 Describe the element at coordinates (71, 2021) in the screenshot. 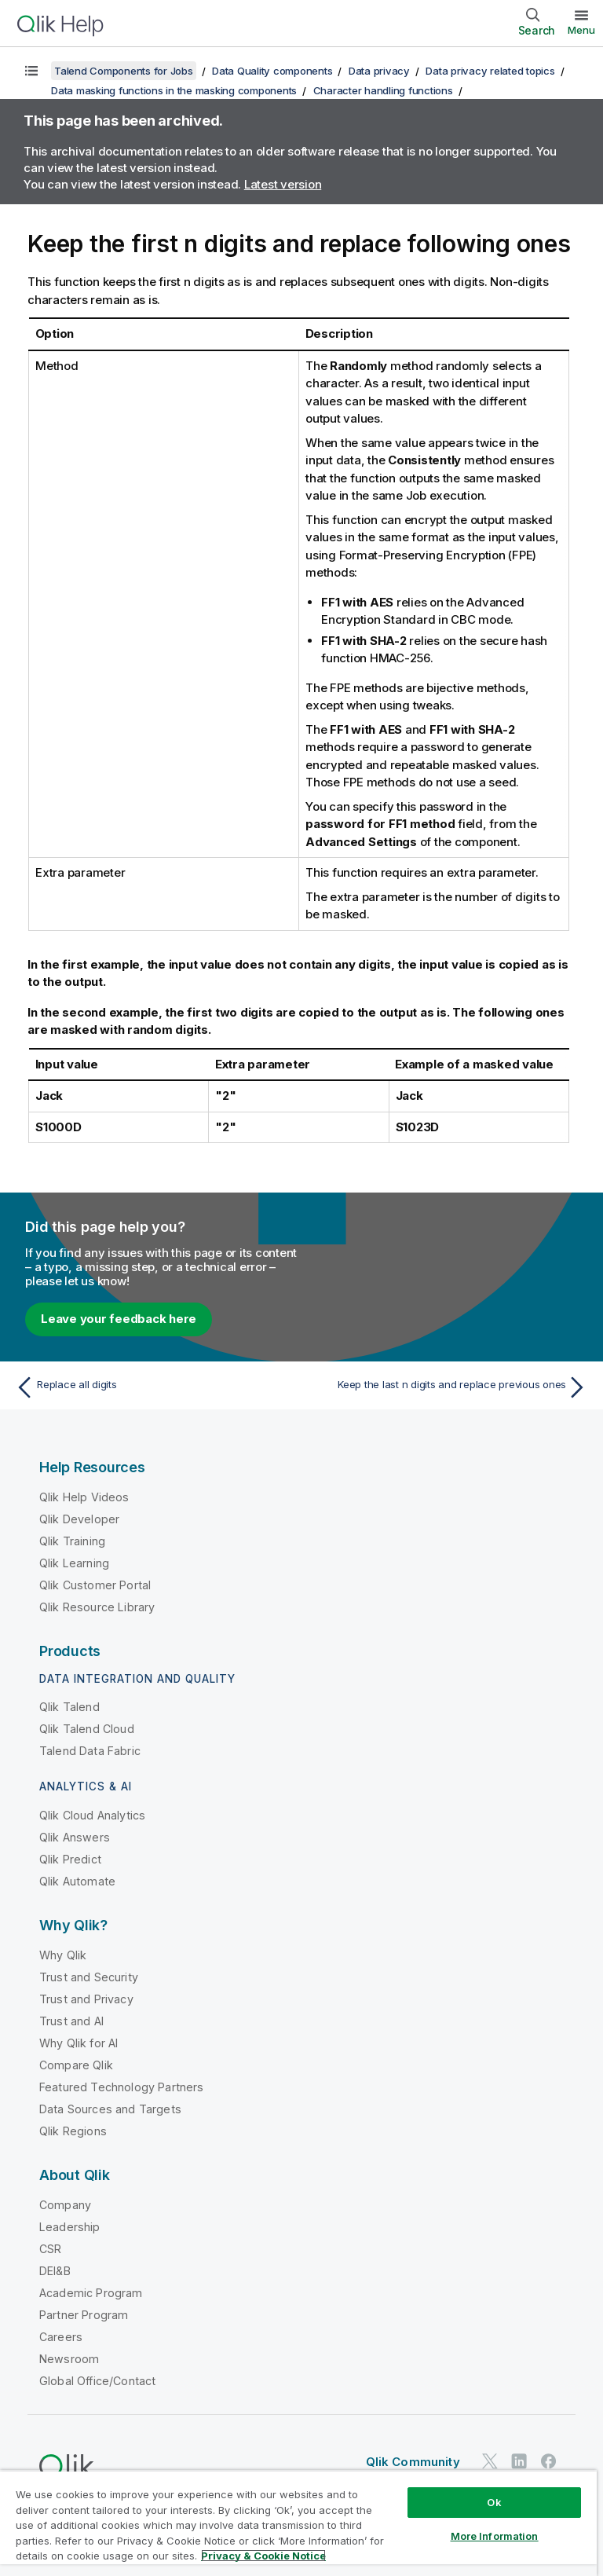

I see `Trust and AI` at that location.